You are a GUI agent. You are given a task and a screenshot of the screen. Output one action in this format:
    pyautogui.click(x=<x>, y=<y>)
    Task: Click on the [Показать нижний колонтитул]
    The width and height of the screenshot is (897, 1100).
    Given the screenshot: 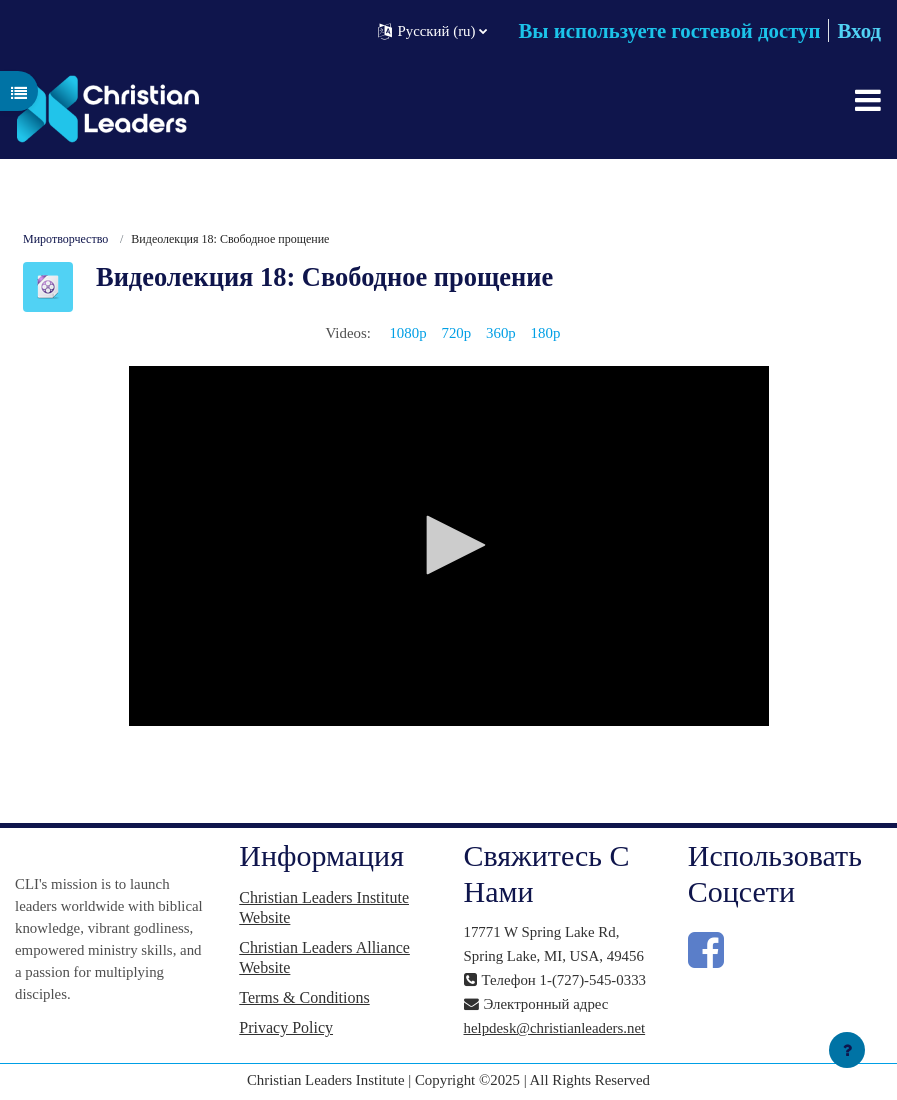 What is the action you would take?
    pyautogui.click(x=847, y=1050)
    